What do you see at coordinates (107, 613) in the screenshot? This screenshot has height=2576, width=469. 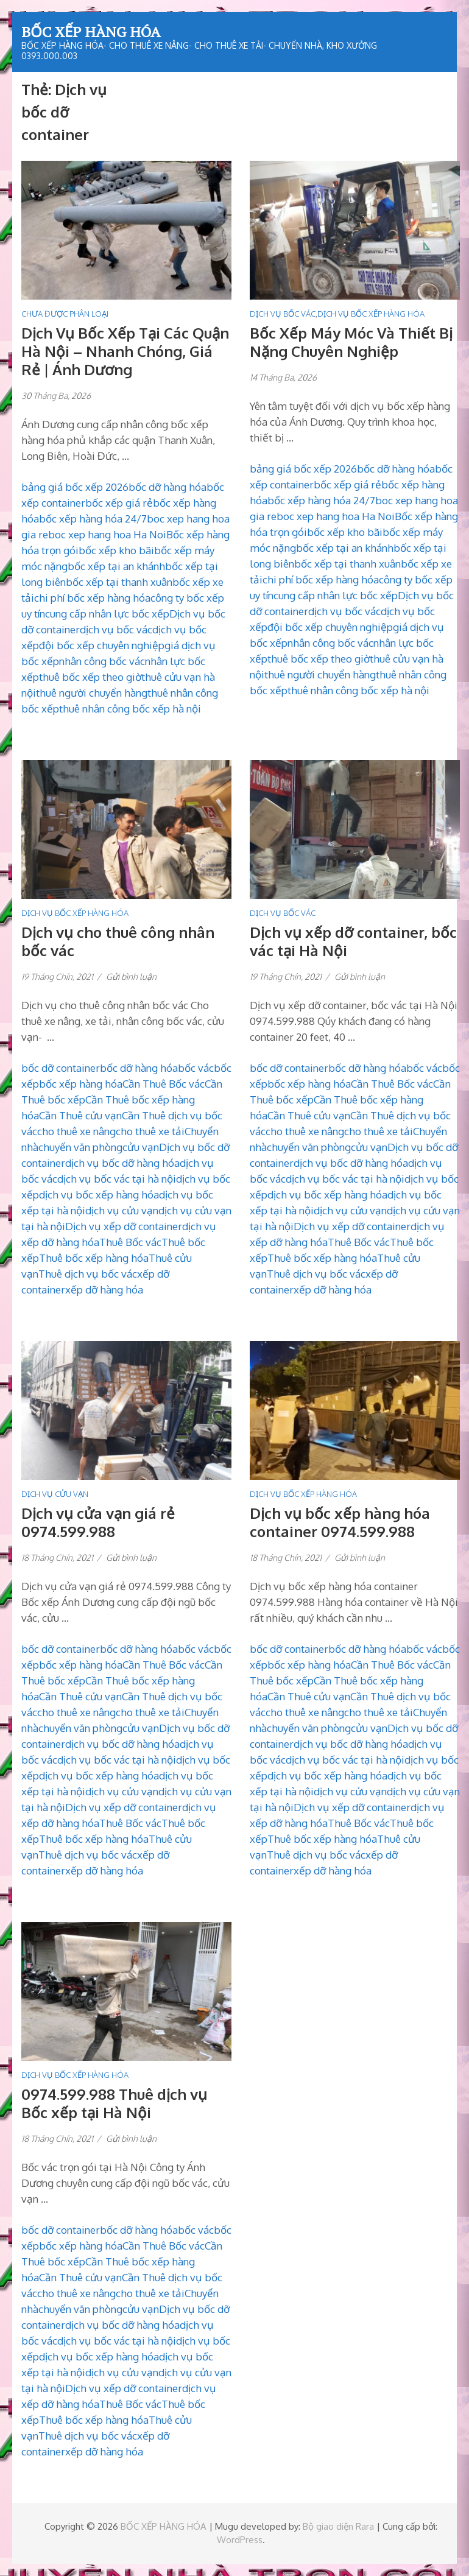 I see `cung cấp nhân lực bốc xếp` at bounding box center [107, 613].